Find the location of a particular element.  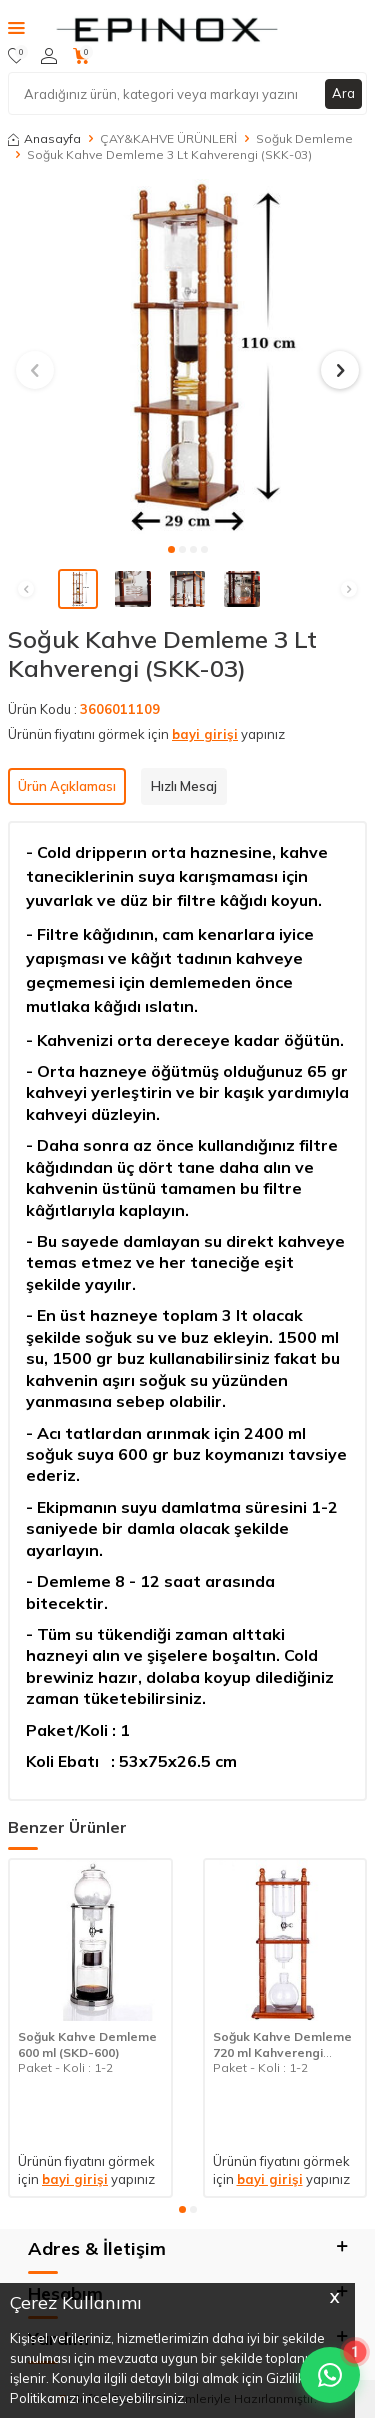

[Menü] is located at coordinates (16, 27).